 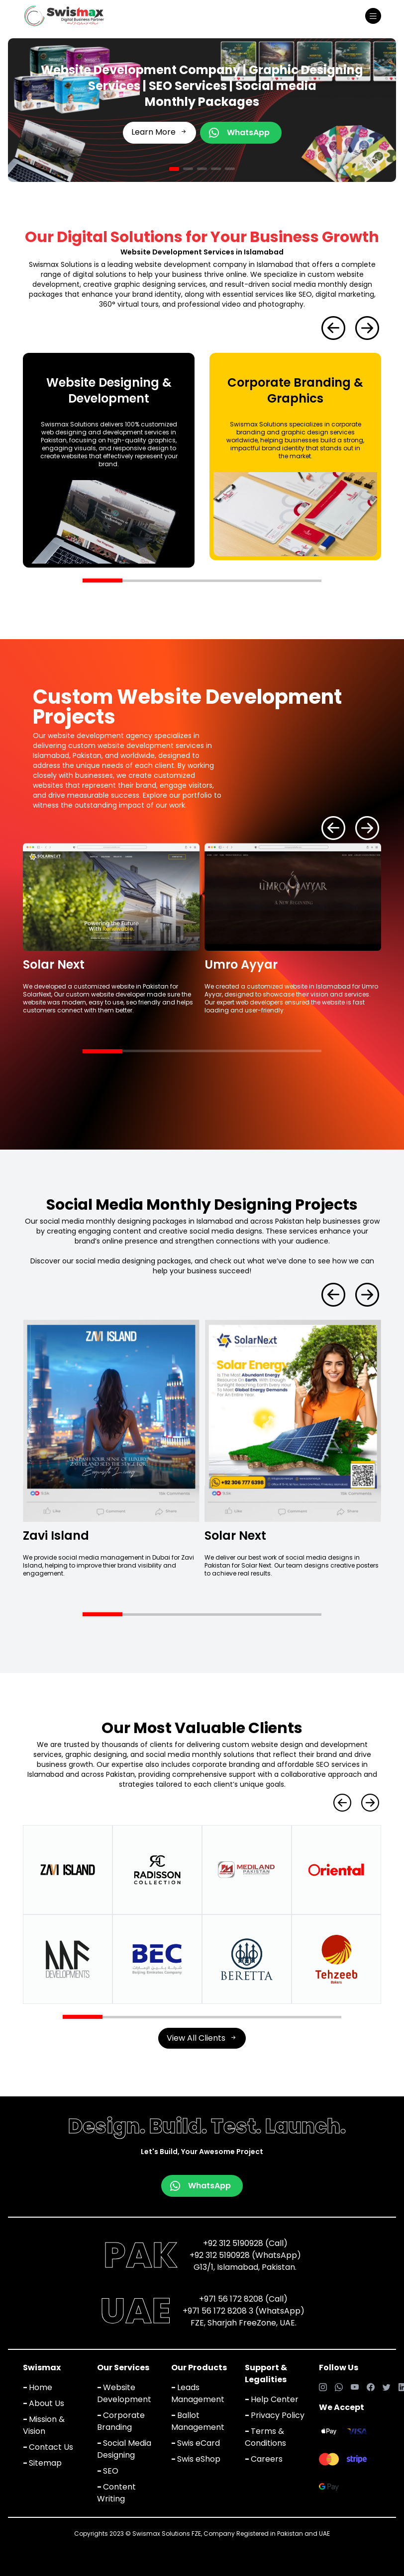 What do you see at coordinates (197, 2393) in the screenshot?
I see `Leads Management` at bounding box center [197, 2393].